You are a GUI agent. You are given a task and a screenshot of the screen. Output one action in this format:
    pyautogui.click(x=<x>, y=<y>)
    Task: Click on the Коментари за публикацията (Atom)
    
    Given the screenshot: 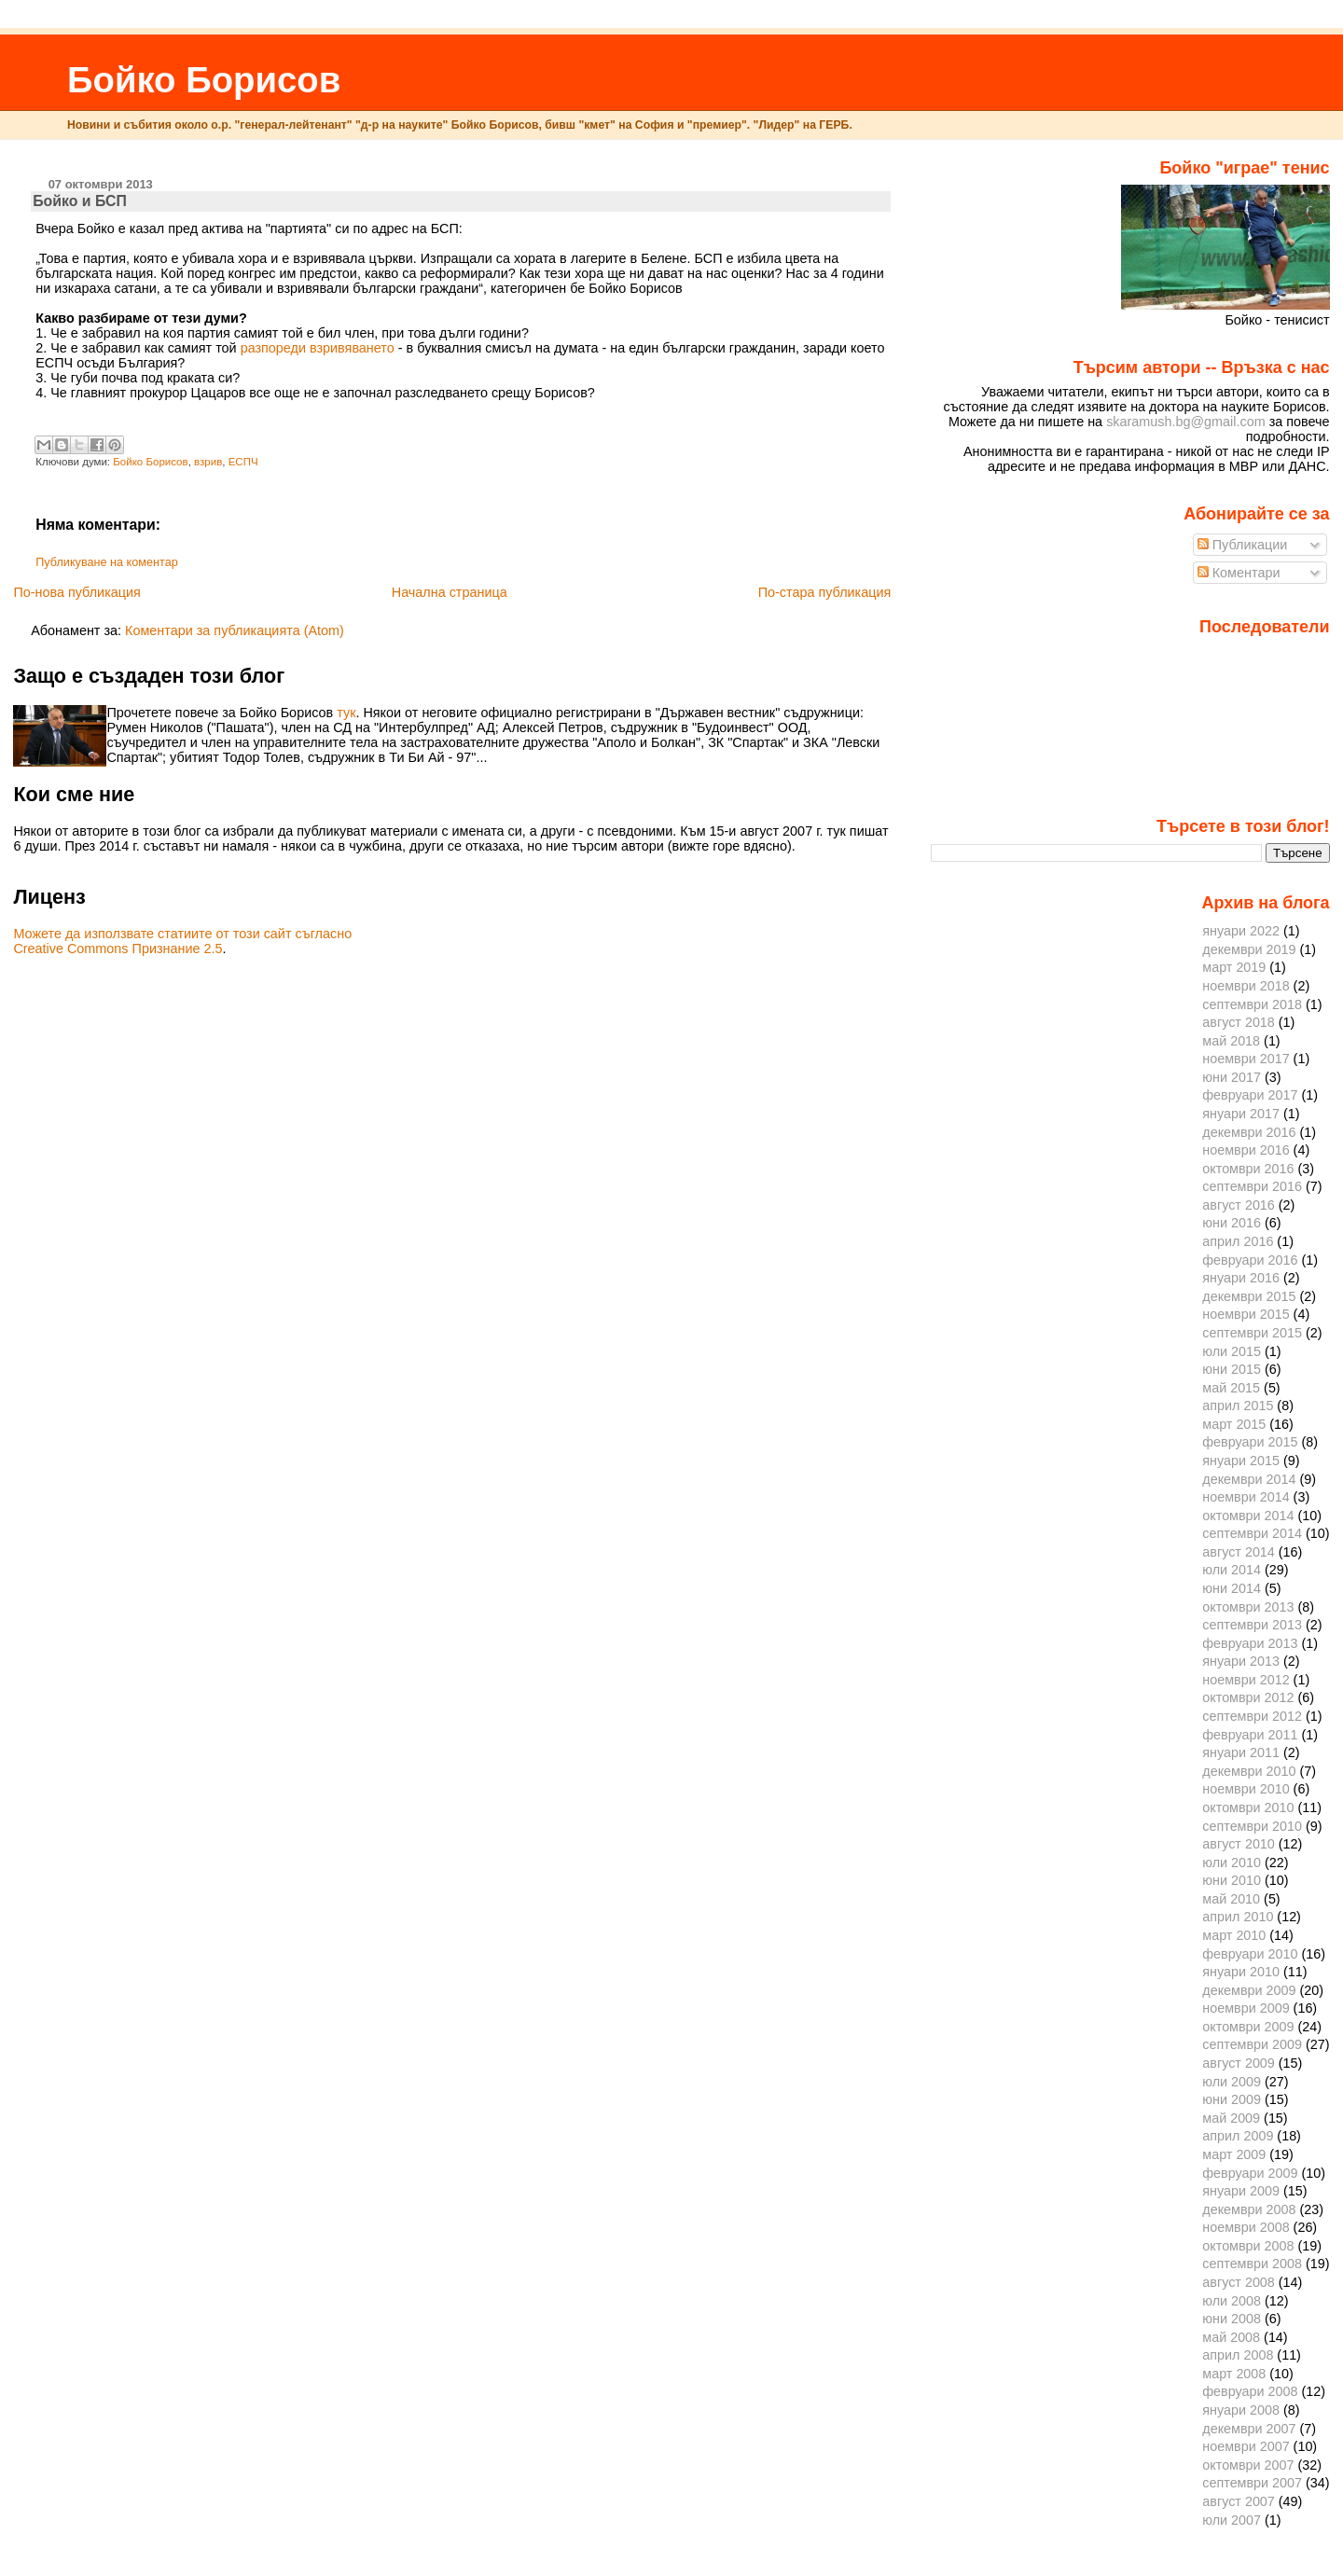 What is the action you would take?
    pyautogui.click(x=234, y=630)
    